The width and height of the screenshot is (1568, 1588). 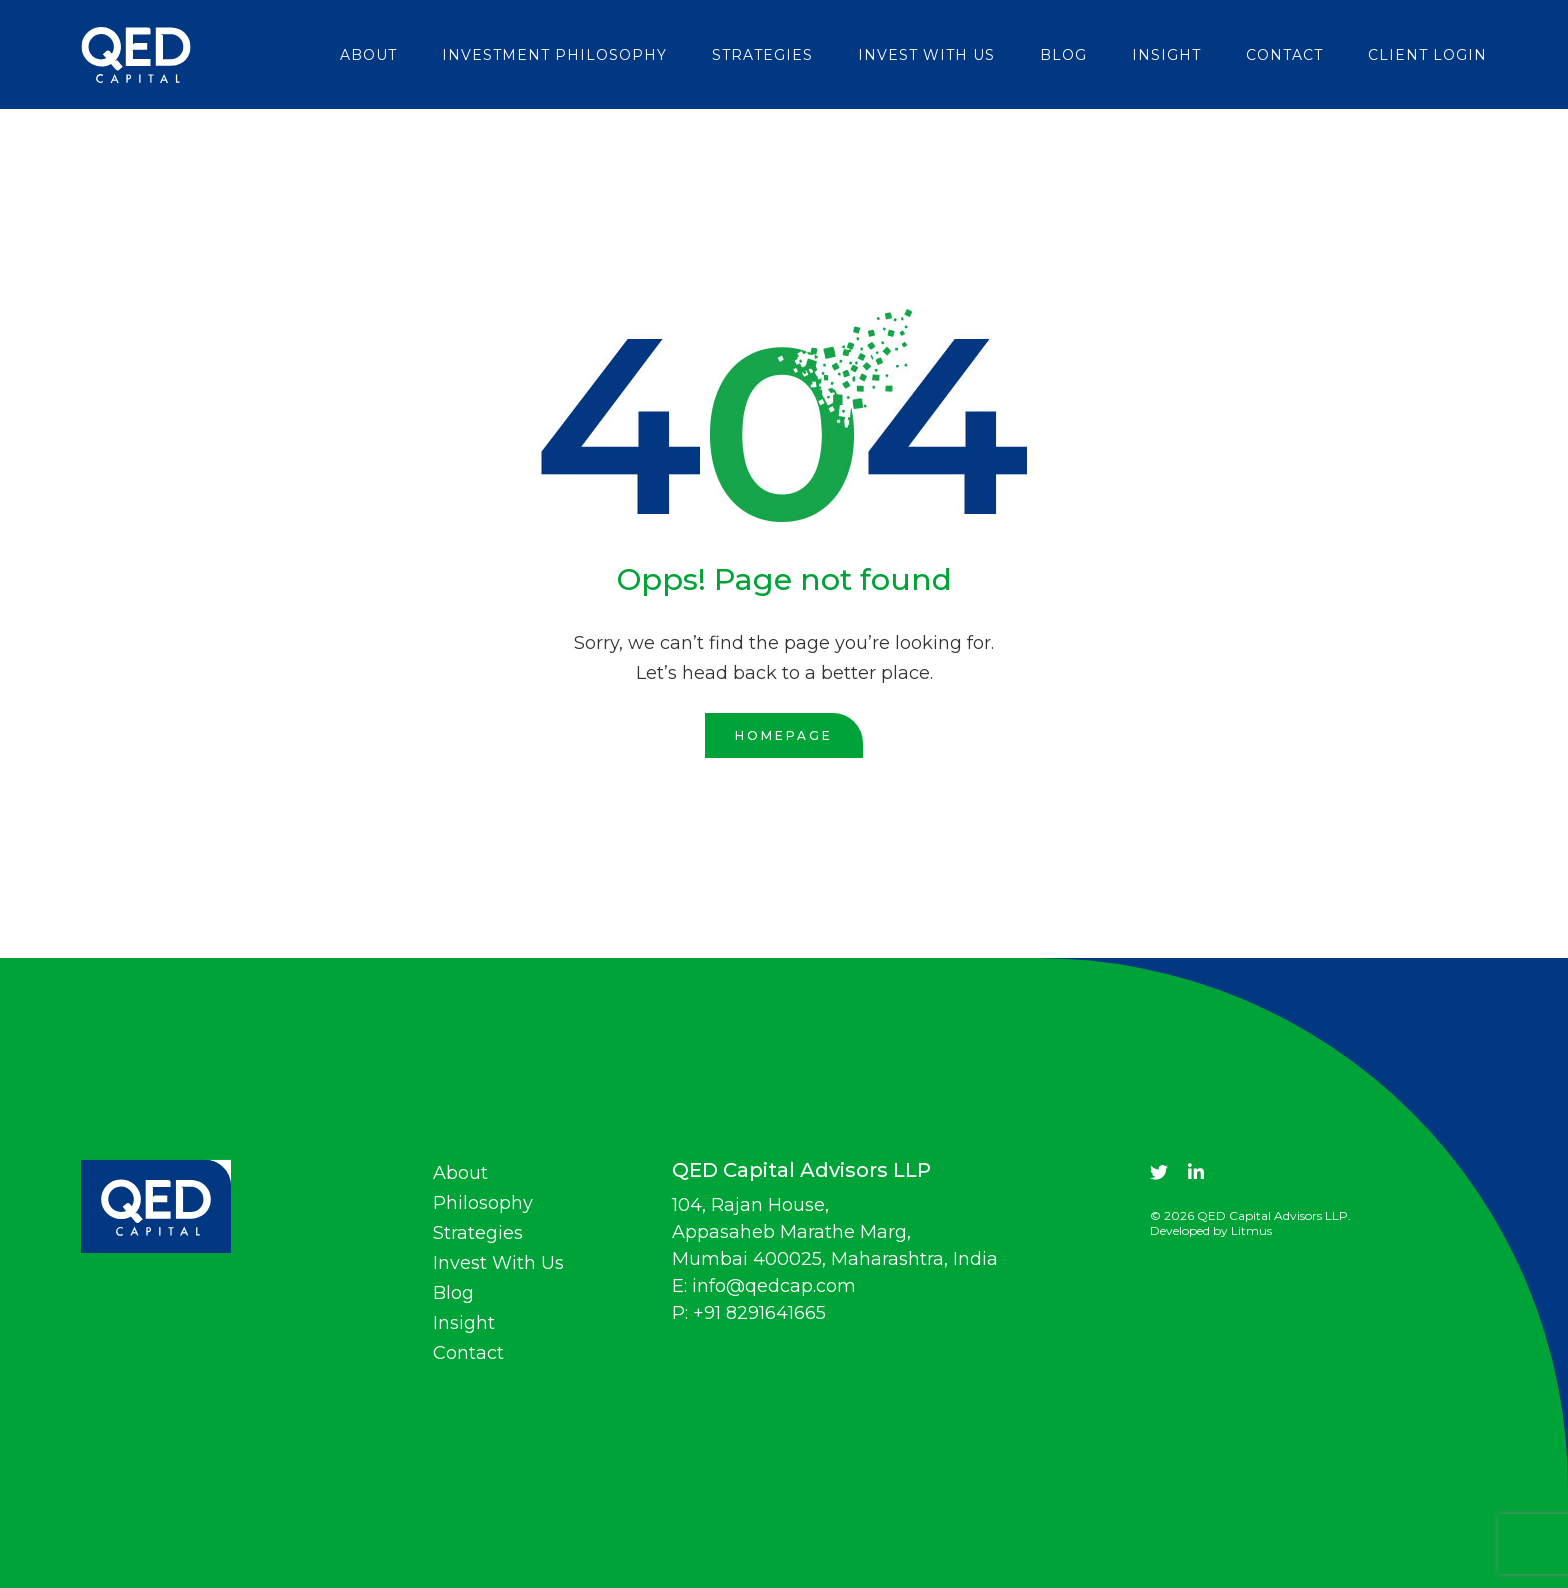 What do you see at coordinates (1159, 1173) in the screenshot?
I see `[twitter]` at bounding box center [1159, 1173].